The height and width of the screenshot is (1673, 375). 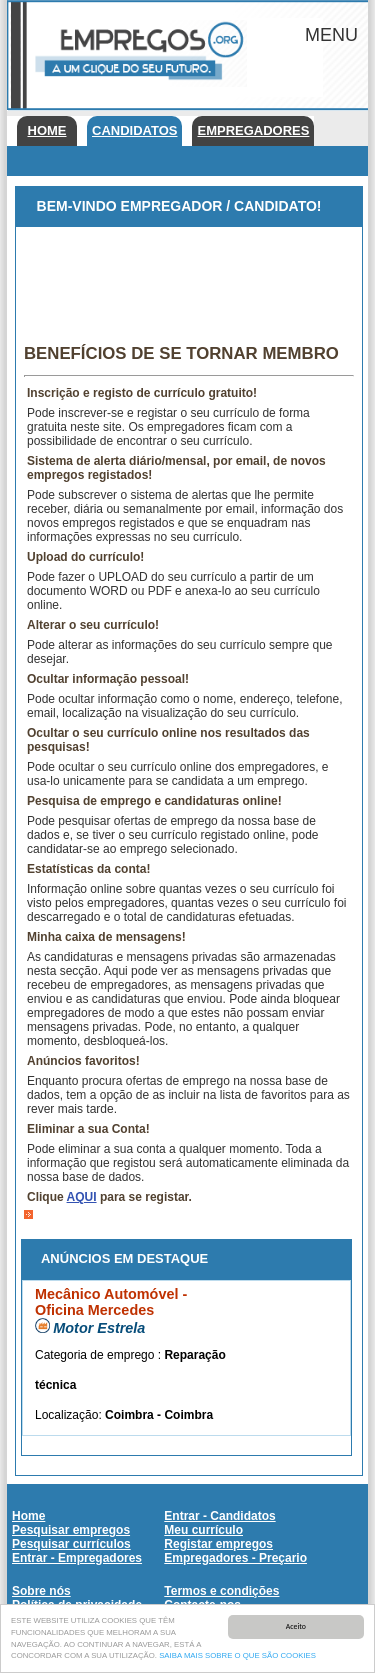 What do you see at coordinates (219, 1516) in the screenshot?
I see `Entrar - Candidatos` at bounding box center [219, 1516].